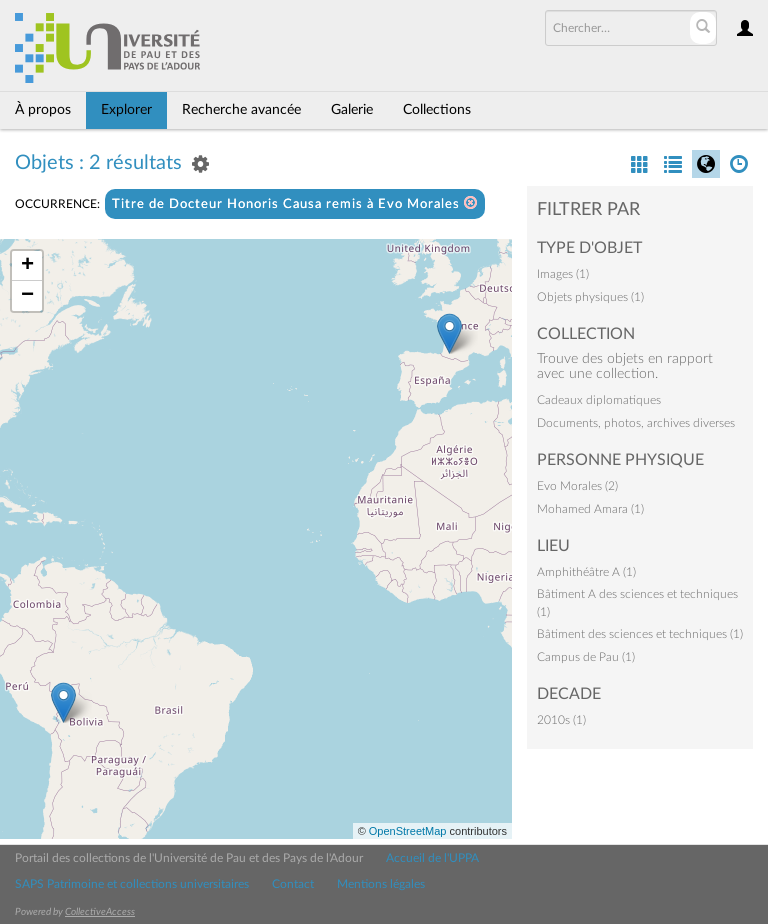  What do you see at coordinates (586, 572) in the screenshot?
I see `Amphithéâtre A (1)` at bounding box center [586, 572].